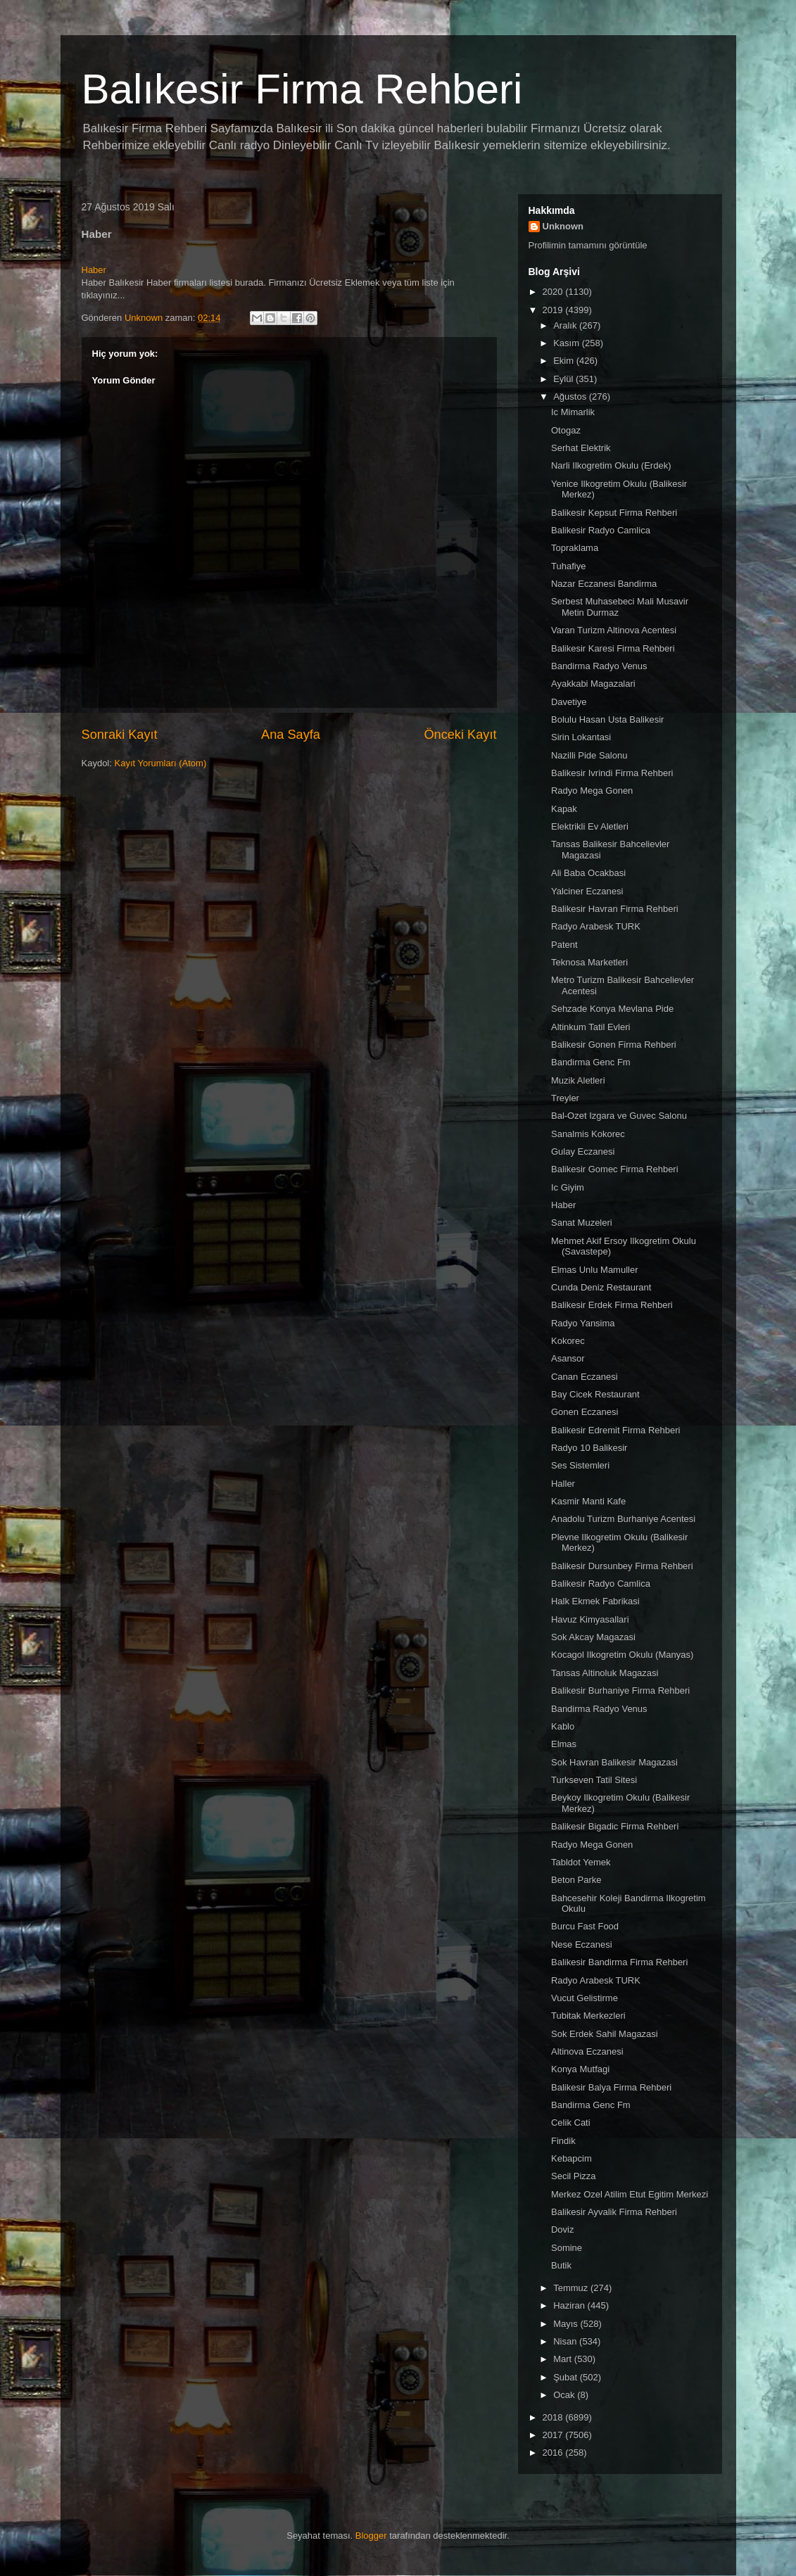  I want to click on Kasım, so click(567, 343).